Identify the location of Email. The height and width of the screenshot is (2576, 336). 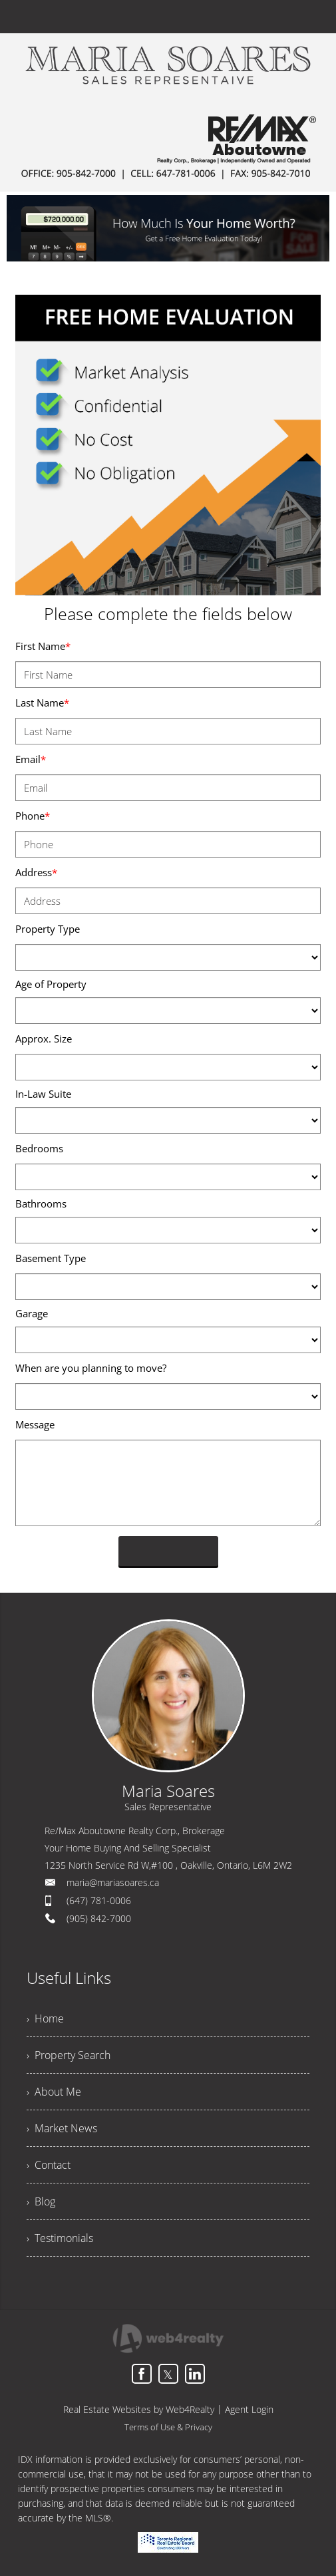
(30, 759).